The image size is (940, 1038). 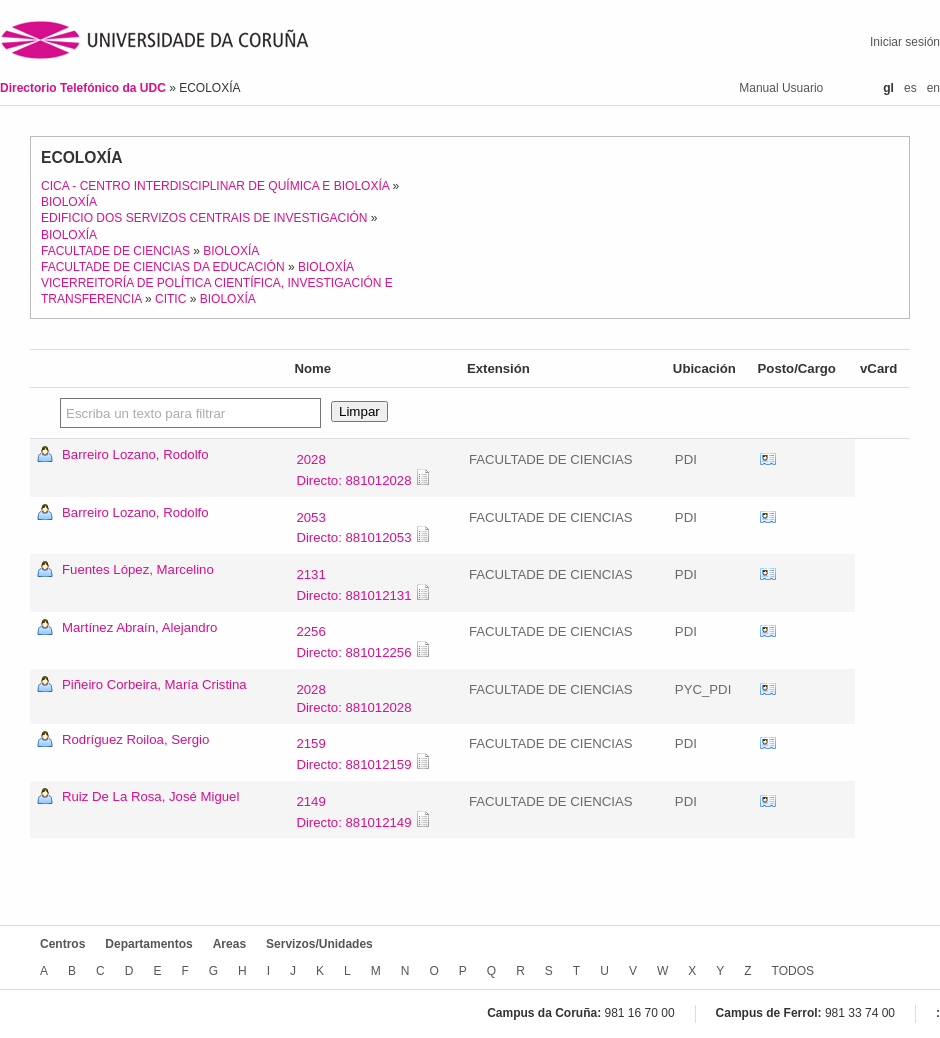 I want to click on Directorio Telefónico da UDC, so click(x=84, y=88).